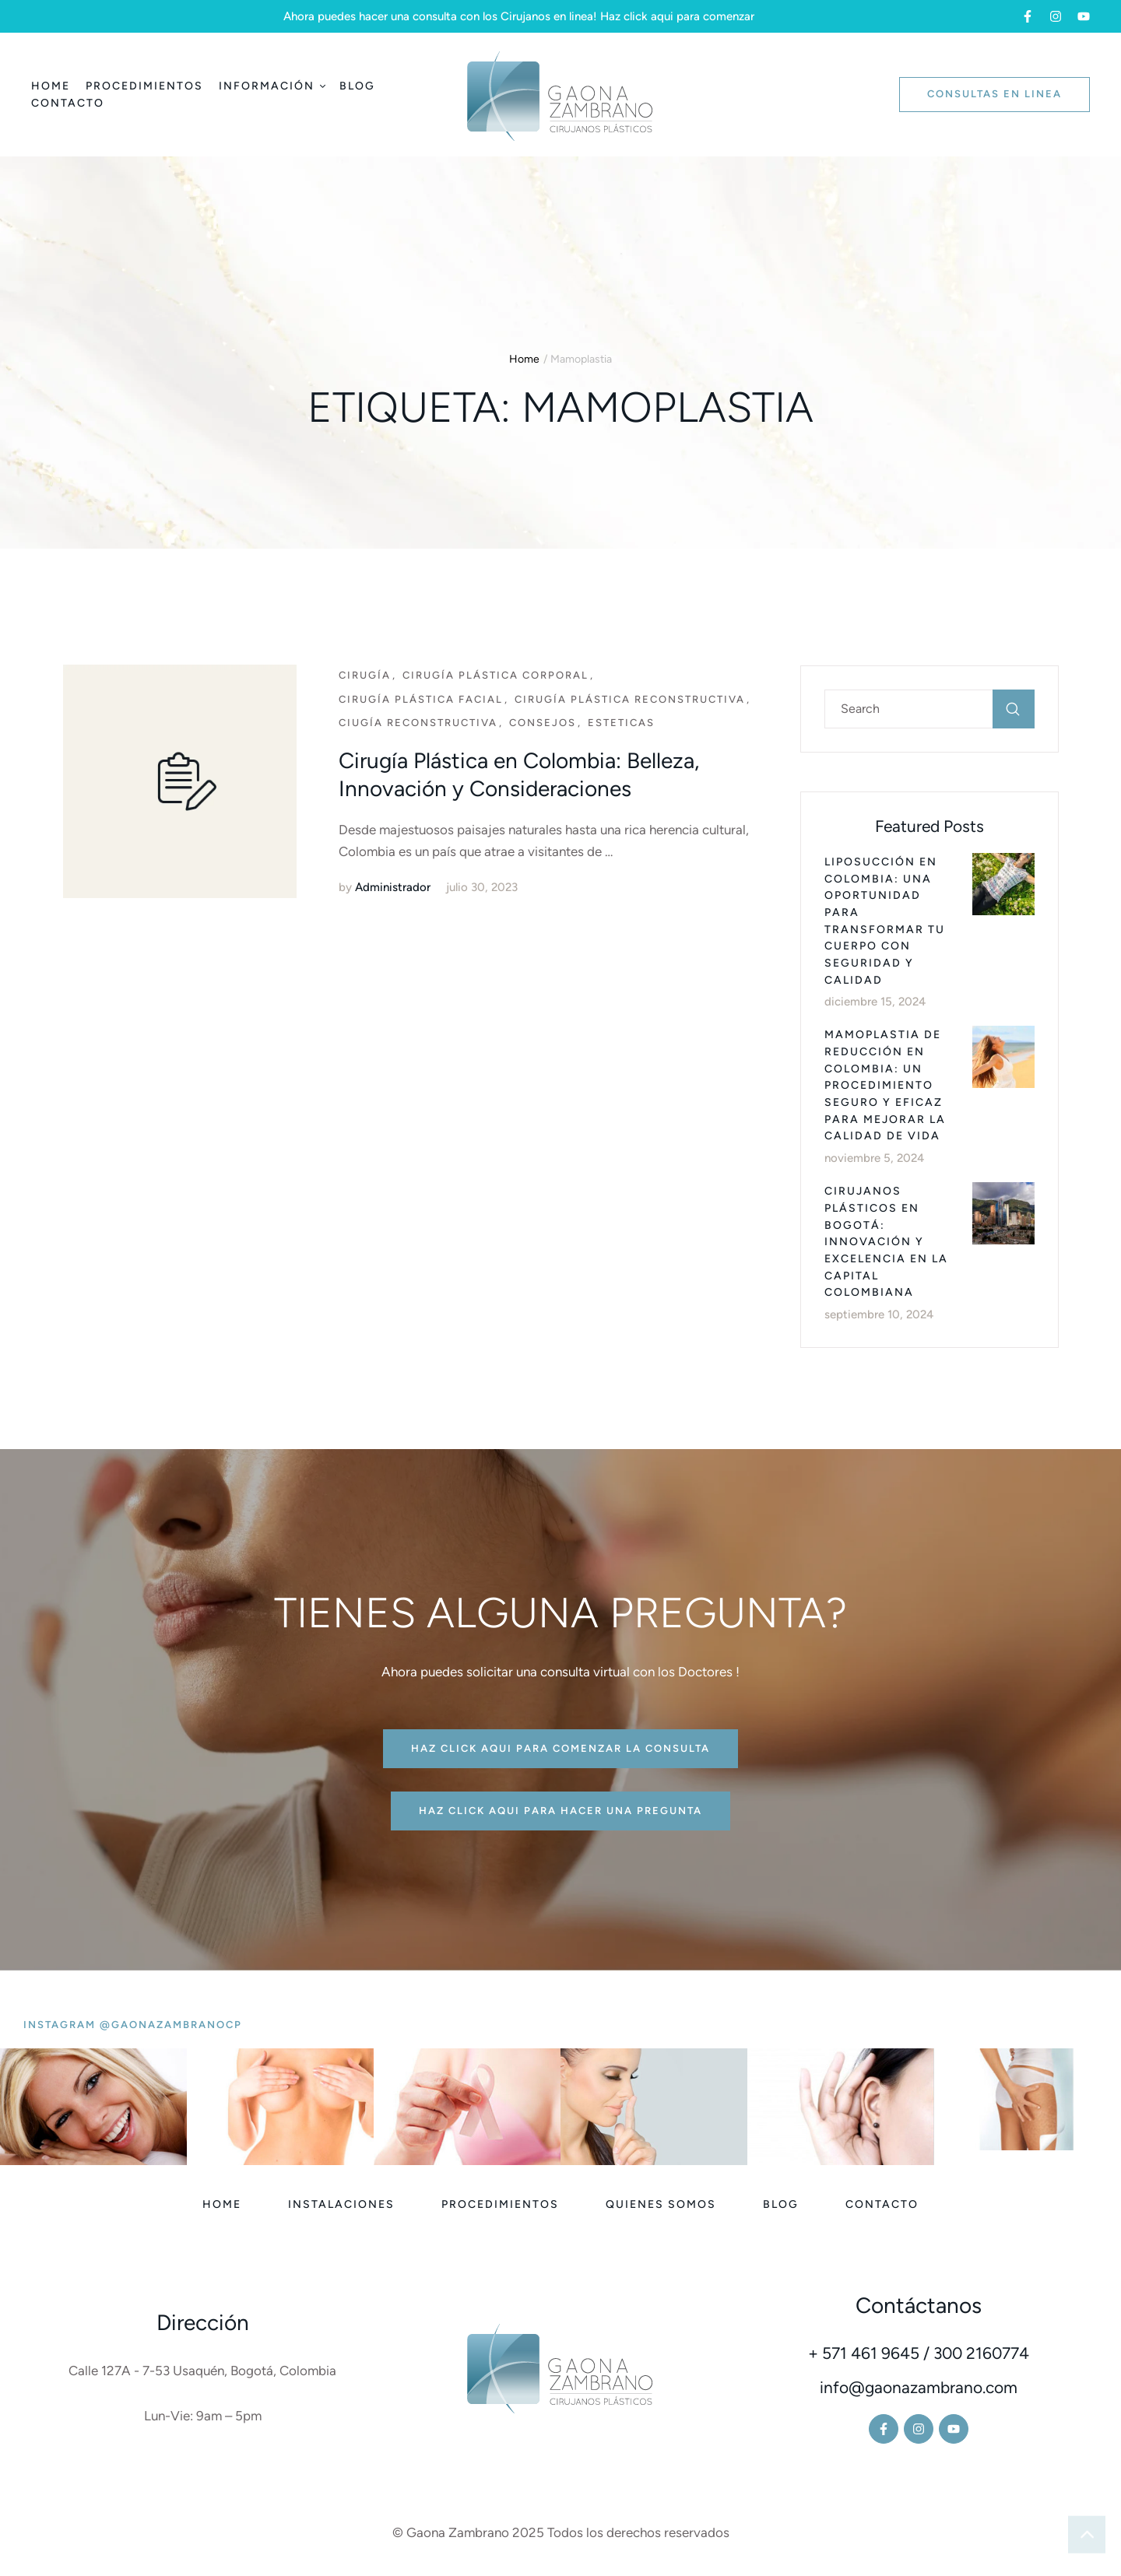 The height and width of the screenshot is (2576, 1121). I want to click on Home, so click(524, 359).